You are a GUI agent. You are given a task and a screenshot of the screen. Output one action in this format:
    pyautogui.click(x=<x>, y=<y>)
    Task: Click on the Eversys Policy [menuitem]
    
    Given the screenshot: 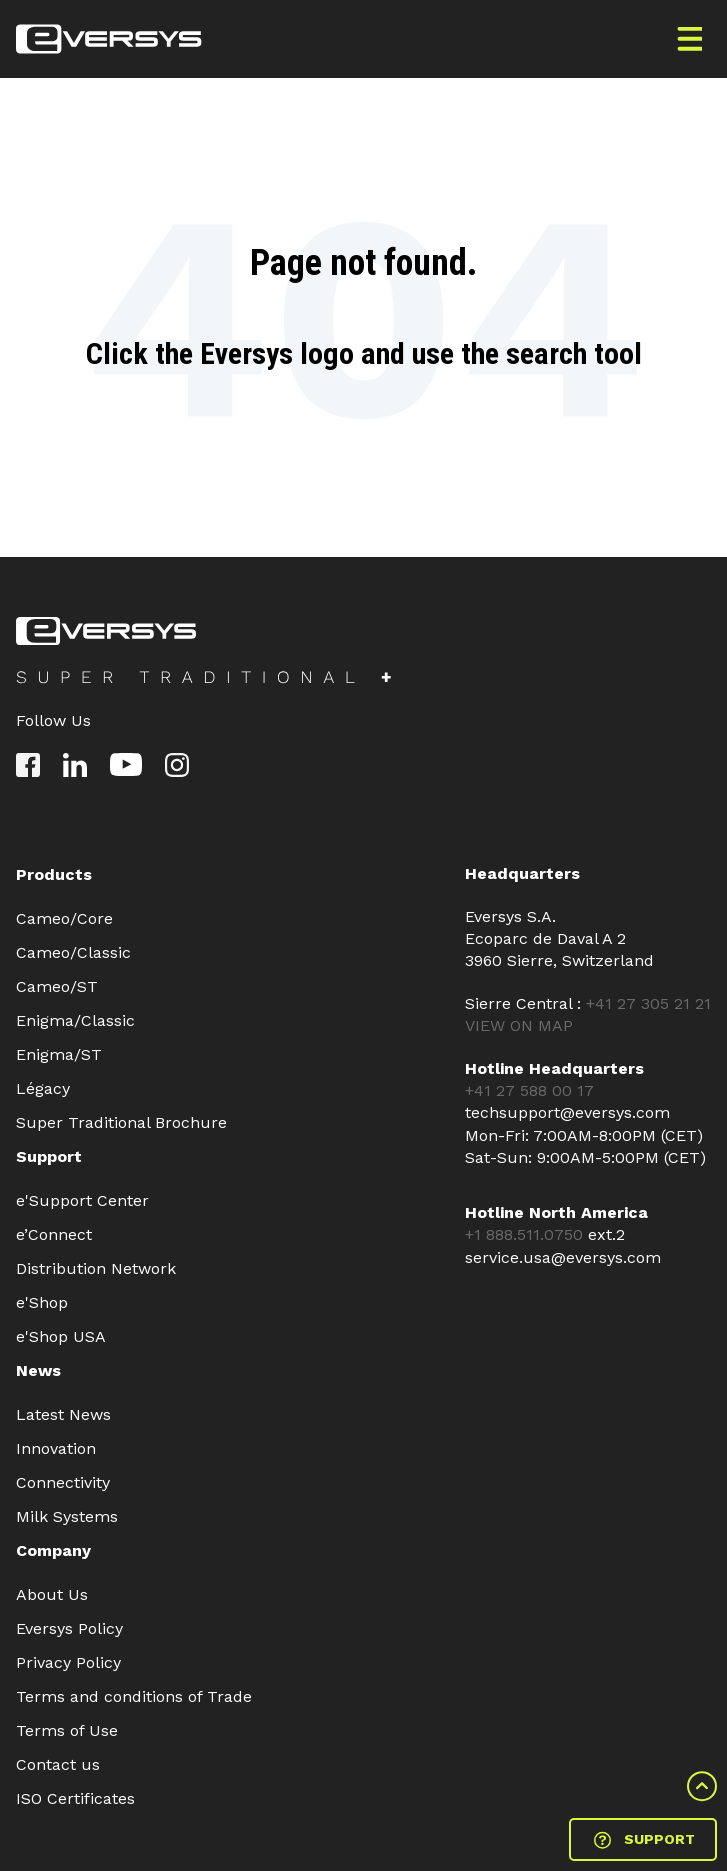 What is the action you would take?
    pyautogui.click(x=69, y=1628)
    